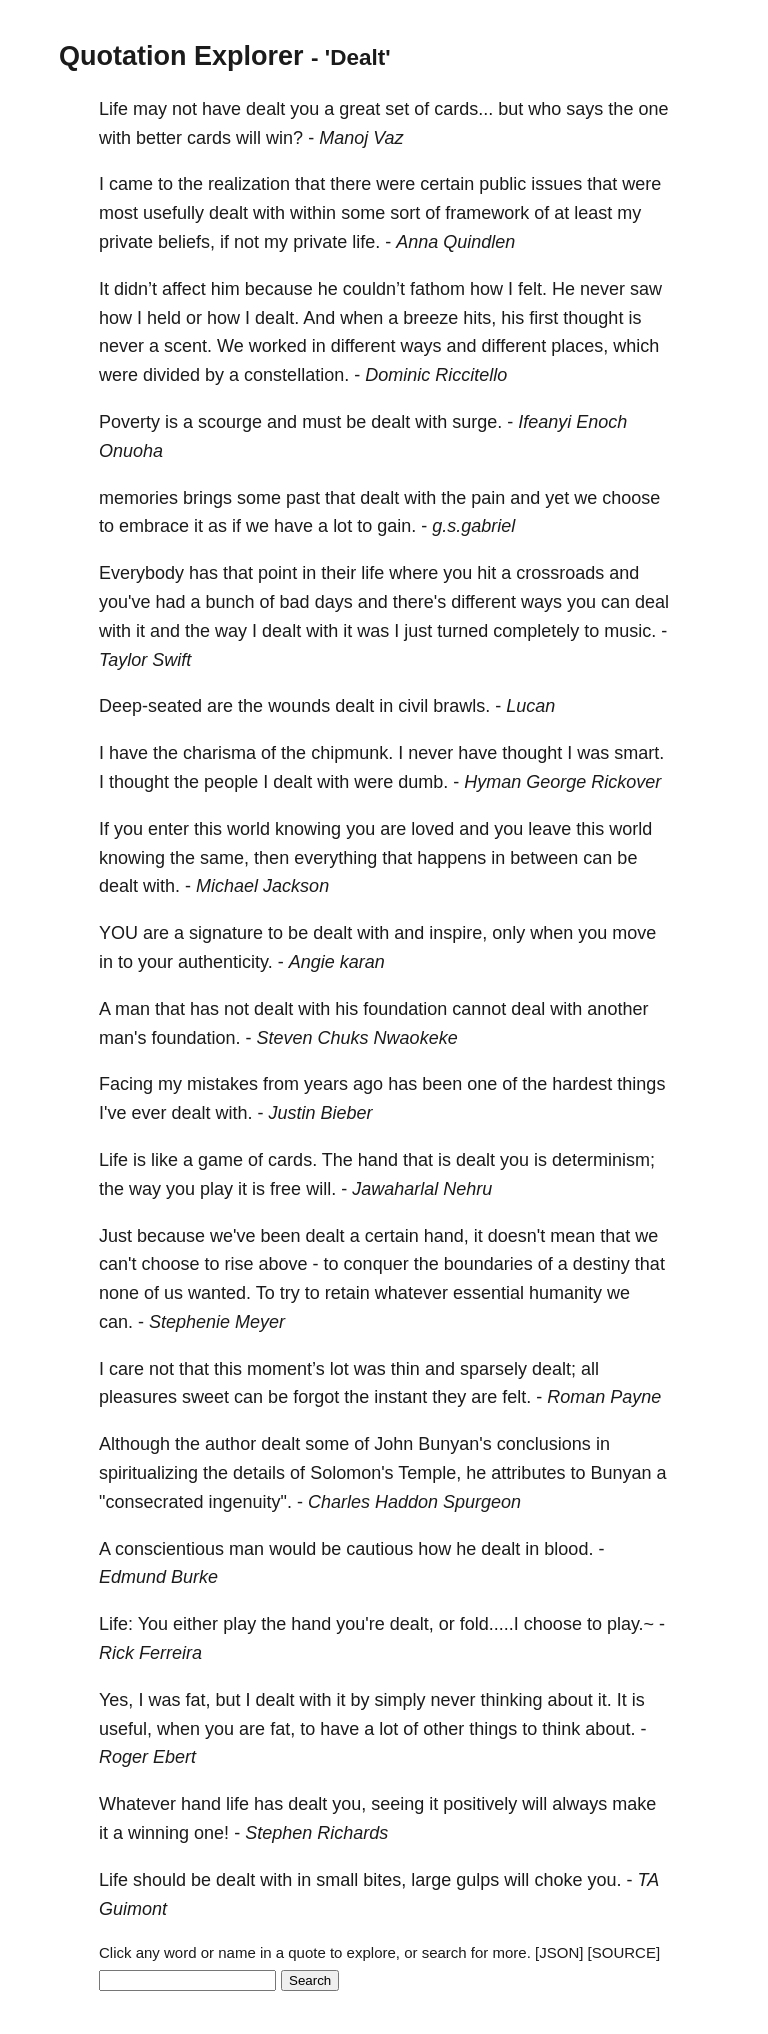  Describe the element at coordinates (337, 962) in the screenshot. I see `Angie karan` at that location.